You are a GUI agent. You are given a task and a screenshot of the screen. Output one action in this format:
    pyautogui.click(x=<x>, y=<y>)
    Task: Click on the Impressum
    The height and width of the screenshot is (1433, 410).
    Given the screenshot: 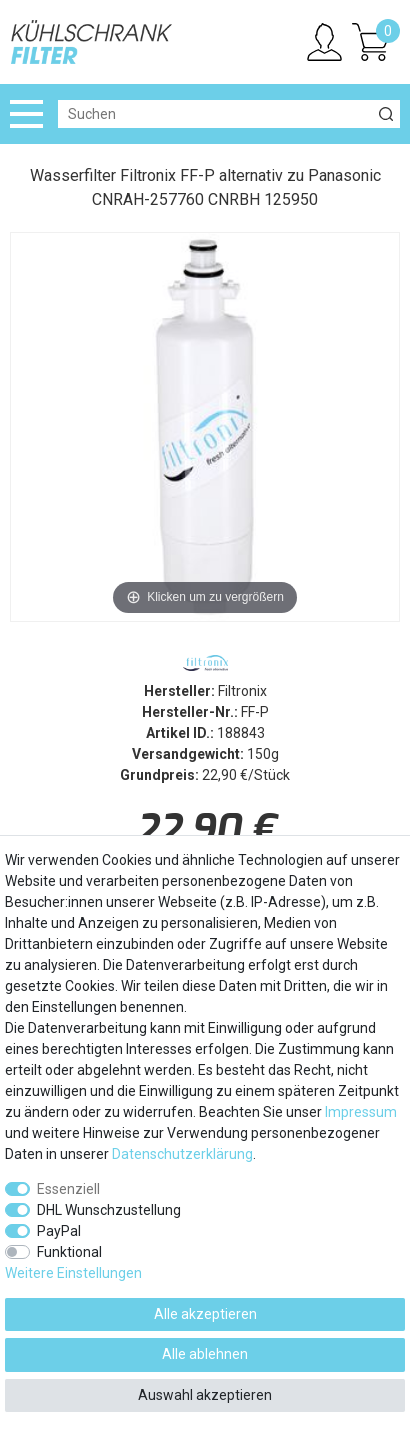 What is the action you would take?
    pyautogui.click(x=361, y=1112)
    